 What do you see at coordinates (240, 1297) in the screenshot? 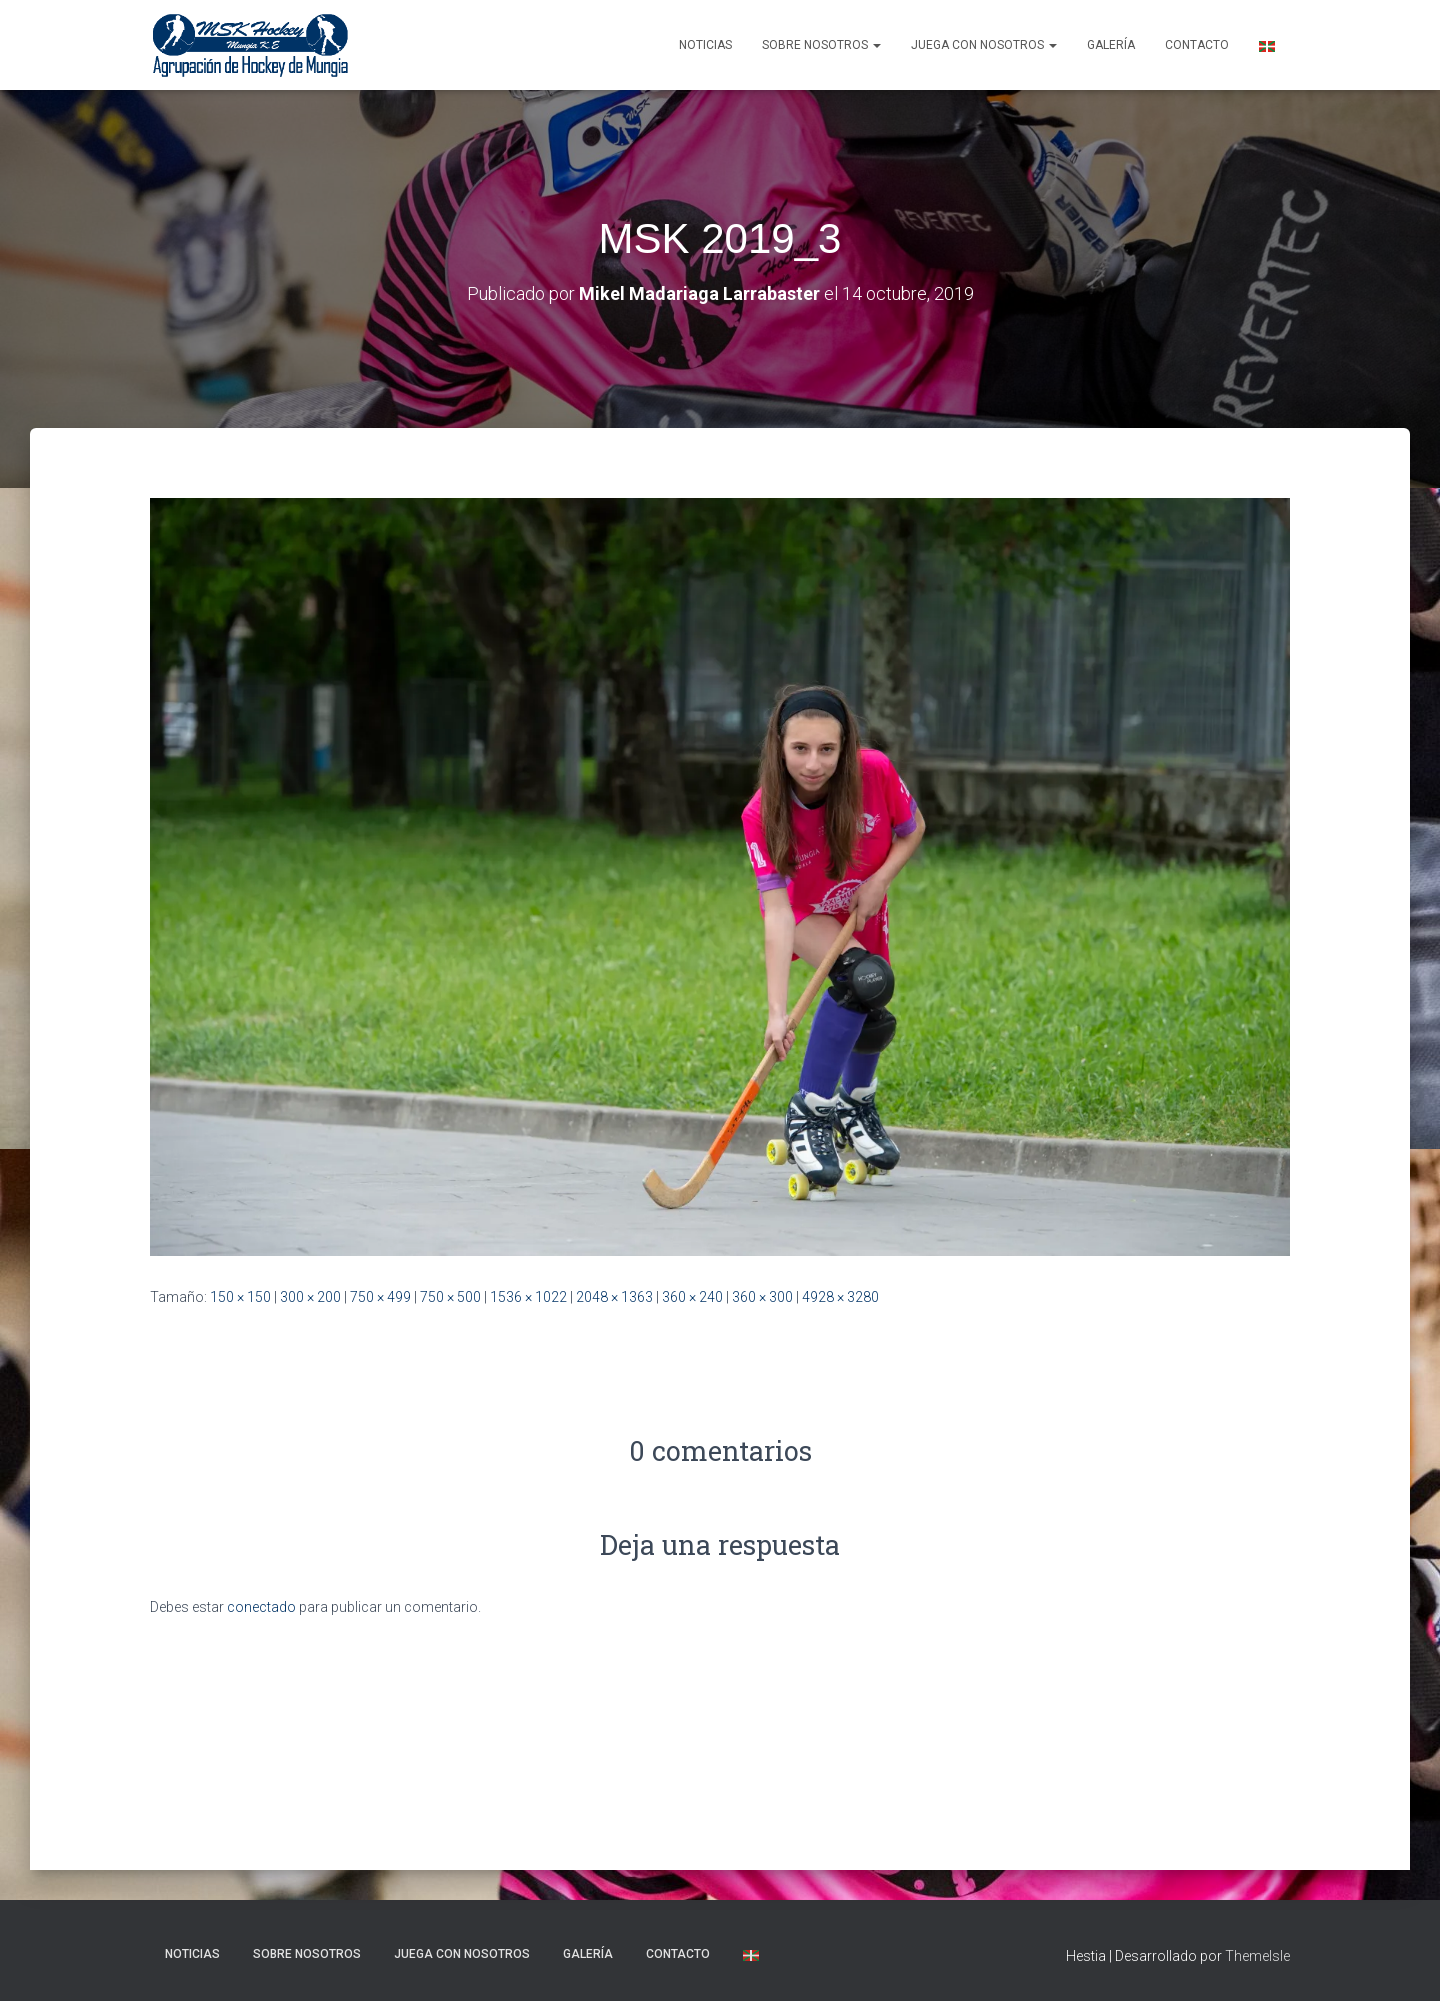
I see `150 × 150` at bounding box center [240, 1297].